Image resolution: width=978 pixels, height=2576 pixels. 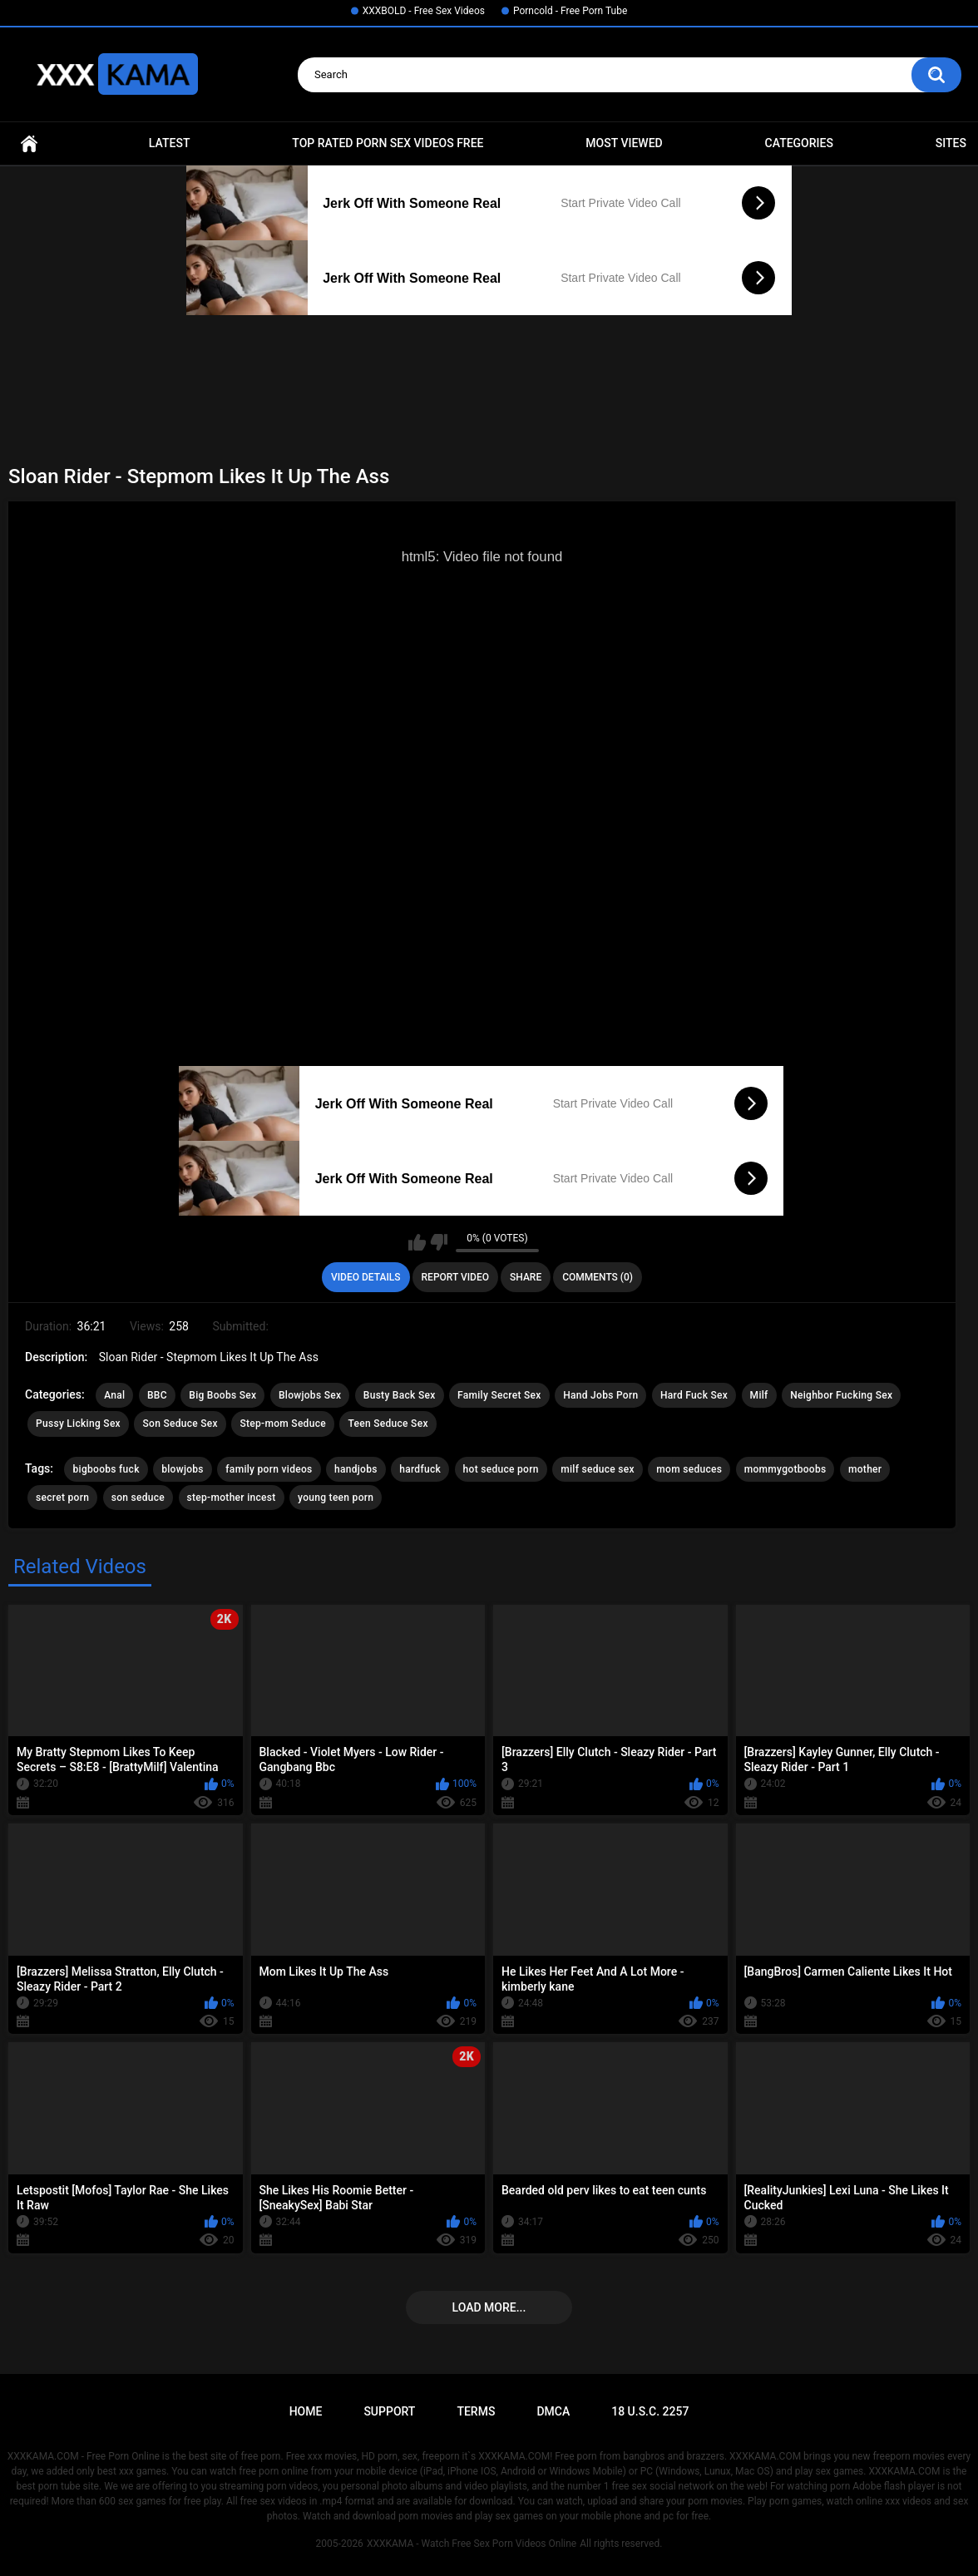 I want to click on I don't like this video, so click(x=438, y=1242).